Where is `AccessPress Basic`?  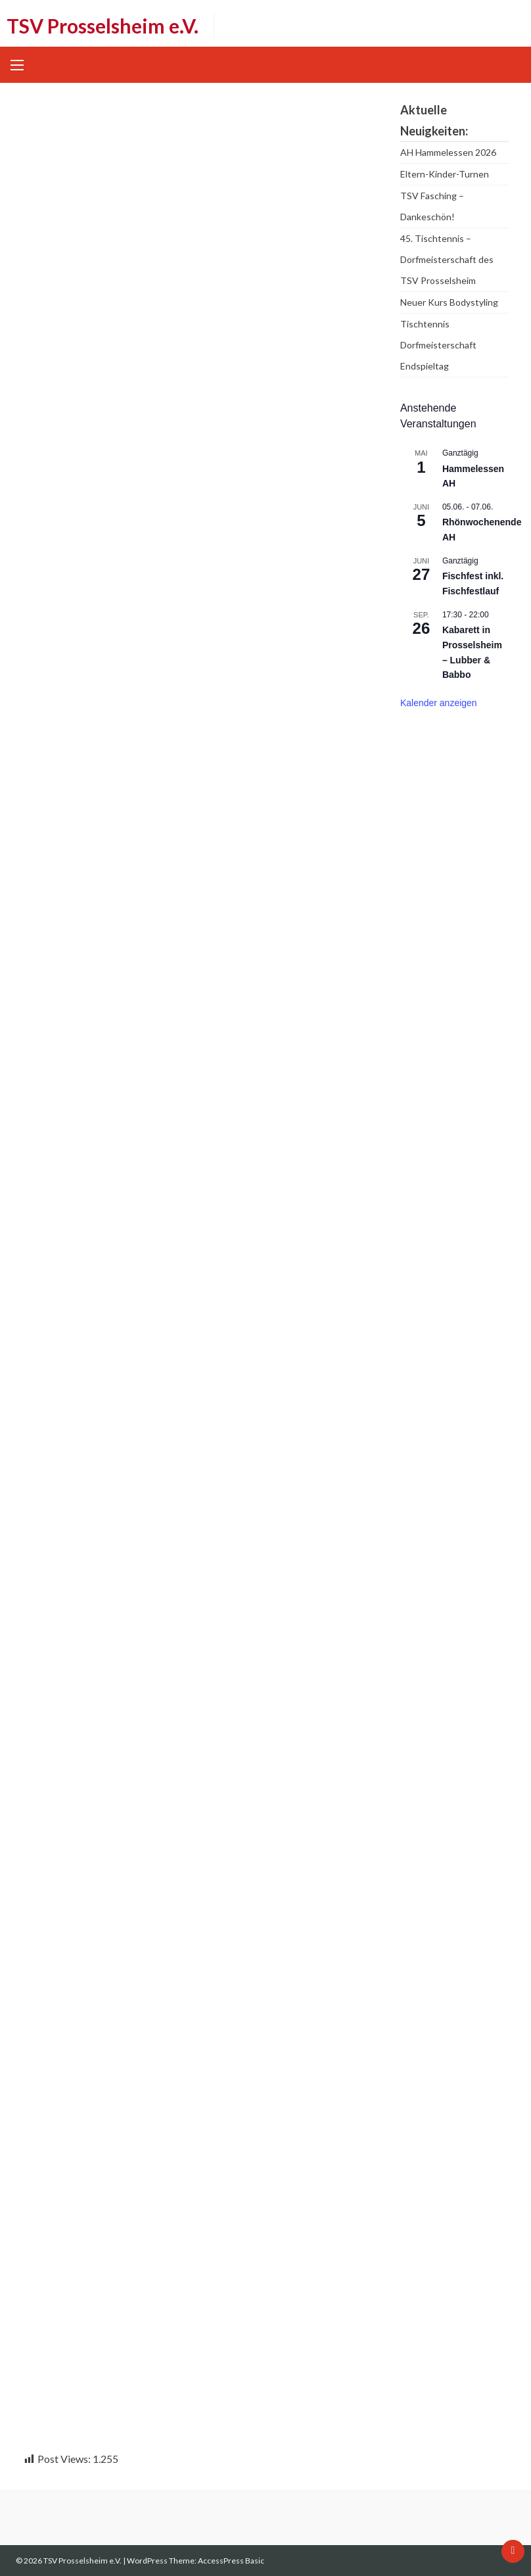
AccessPress Basic is located at coordinates (231, 2560).